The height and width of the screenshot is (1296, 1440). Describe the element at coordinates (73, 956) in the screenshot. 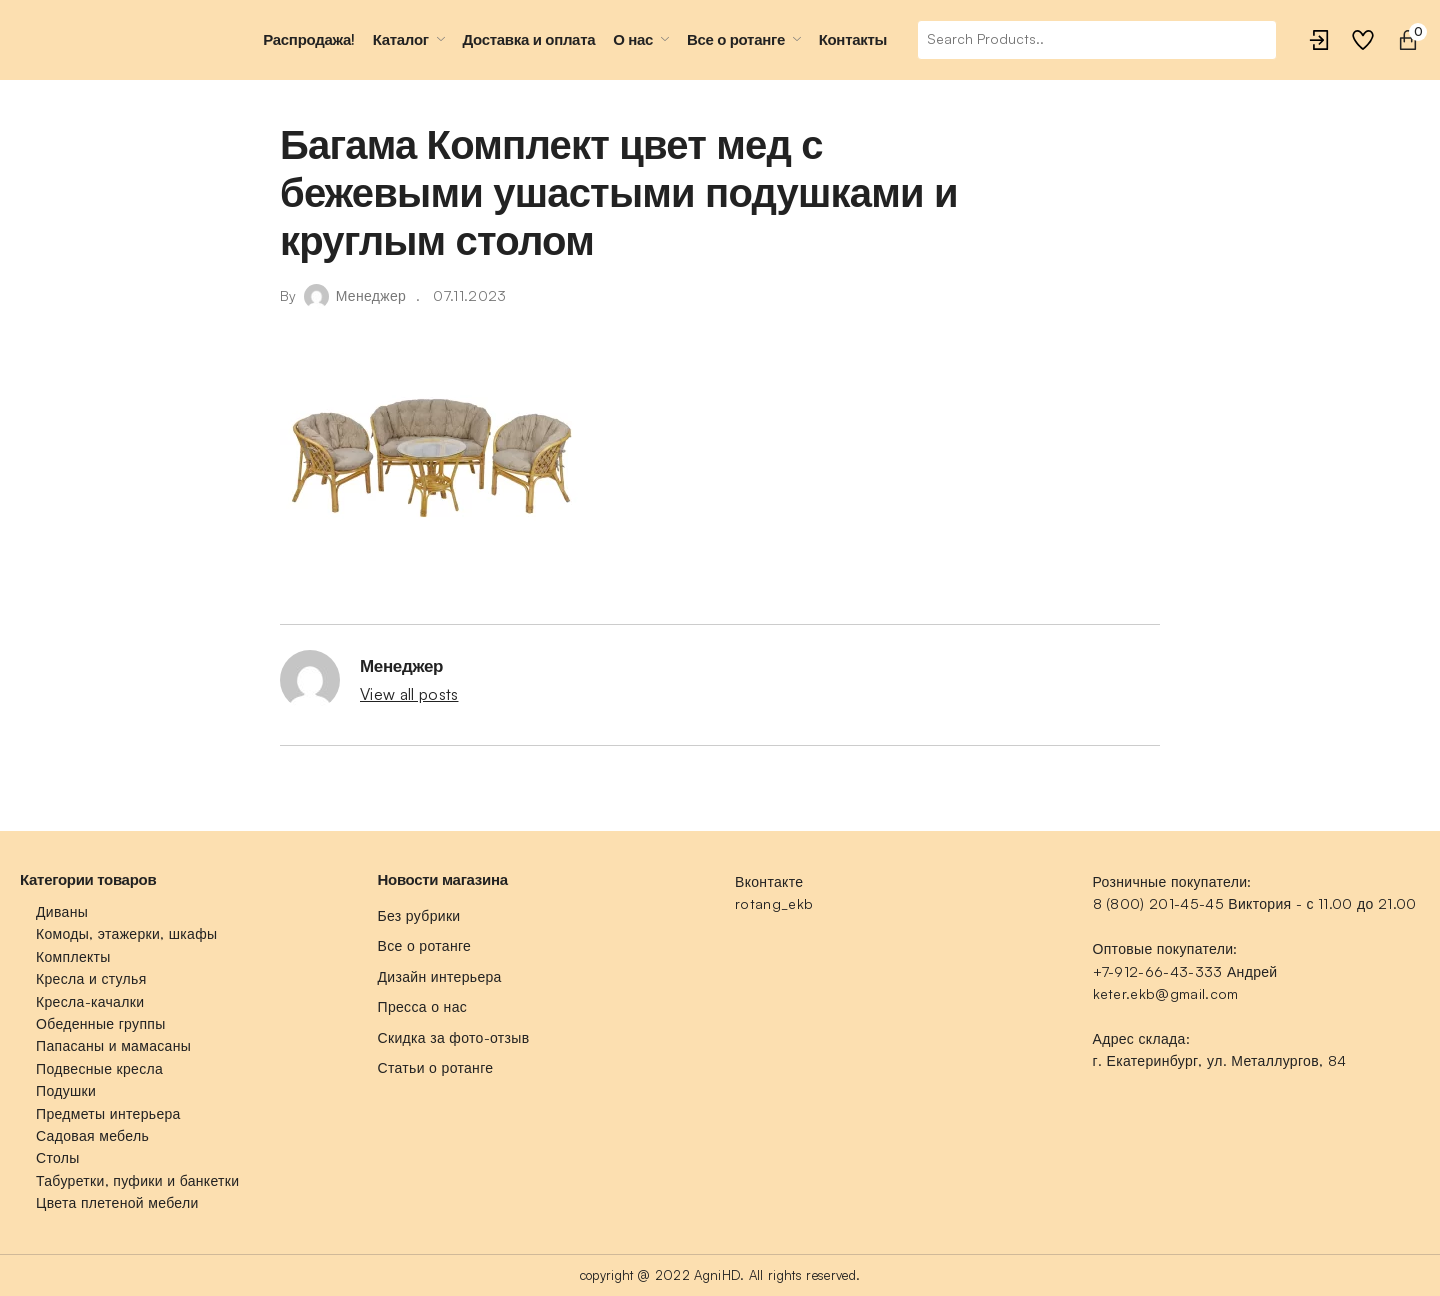

I see `Комплекты` at that location.